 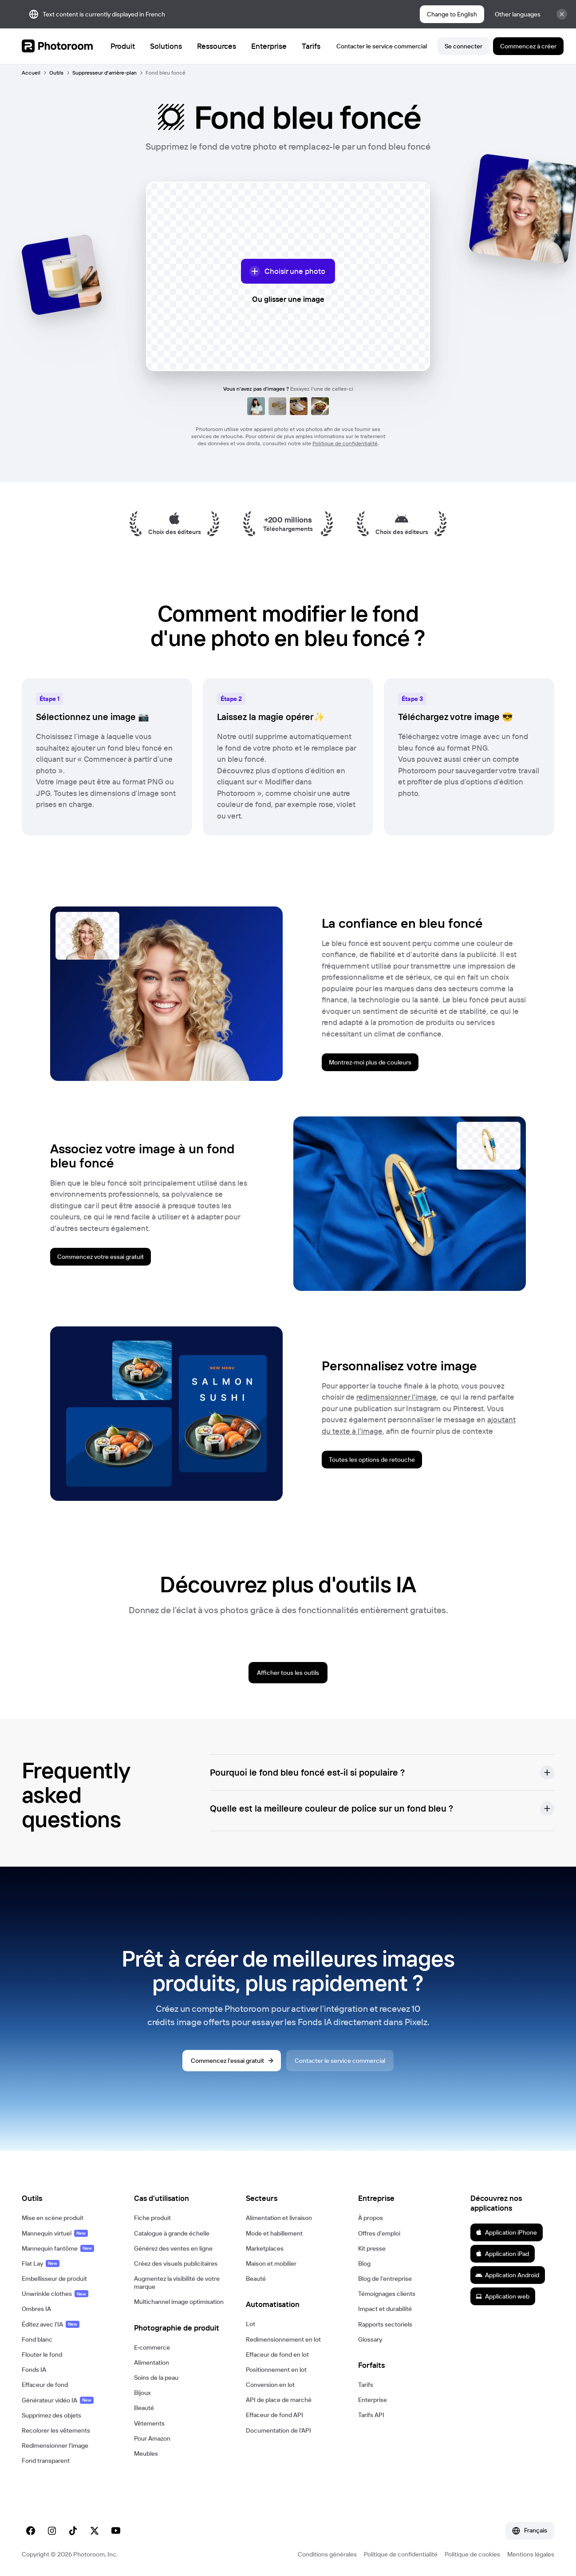 What do you see at coordinates (530, 2554) in the screenshot?
I see `Mentions légales` at bounding box center [530, 2554].